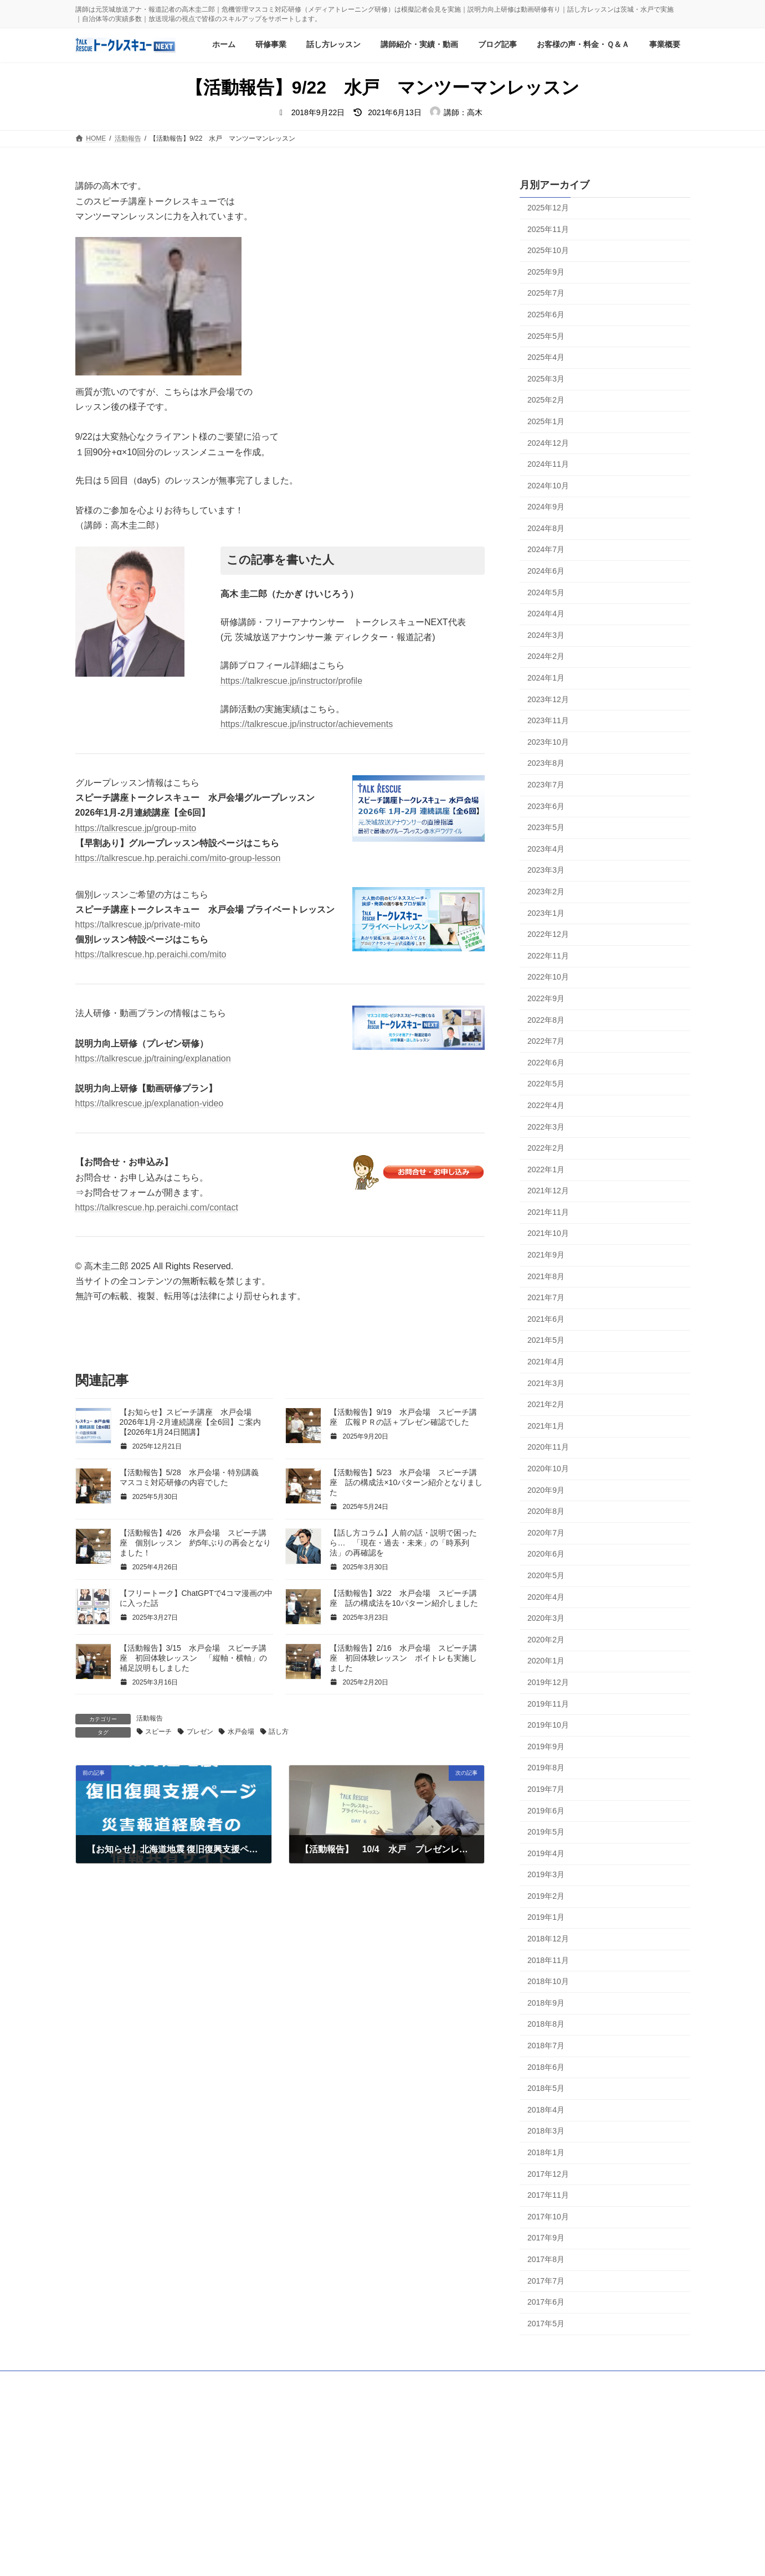 The height and width of the screenshot is (2576, 765). Describe the element at coordinates (548, 1212) in the screenshot. I see `2021年11月` at that location.